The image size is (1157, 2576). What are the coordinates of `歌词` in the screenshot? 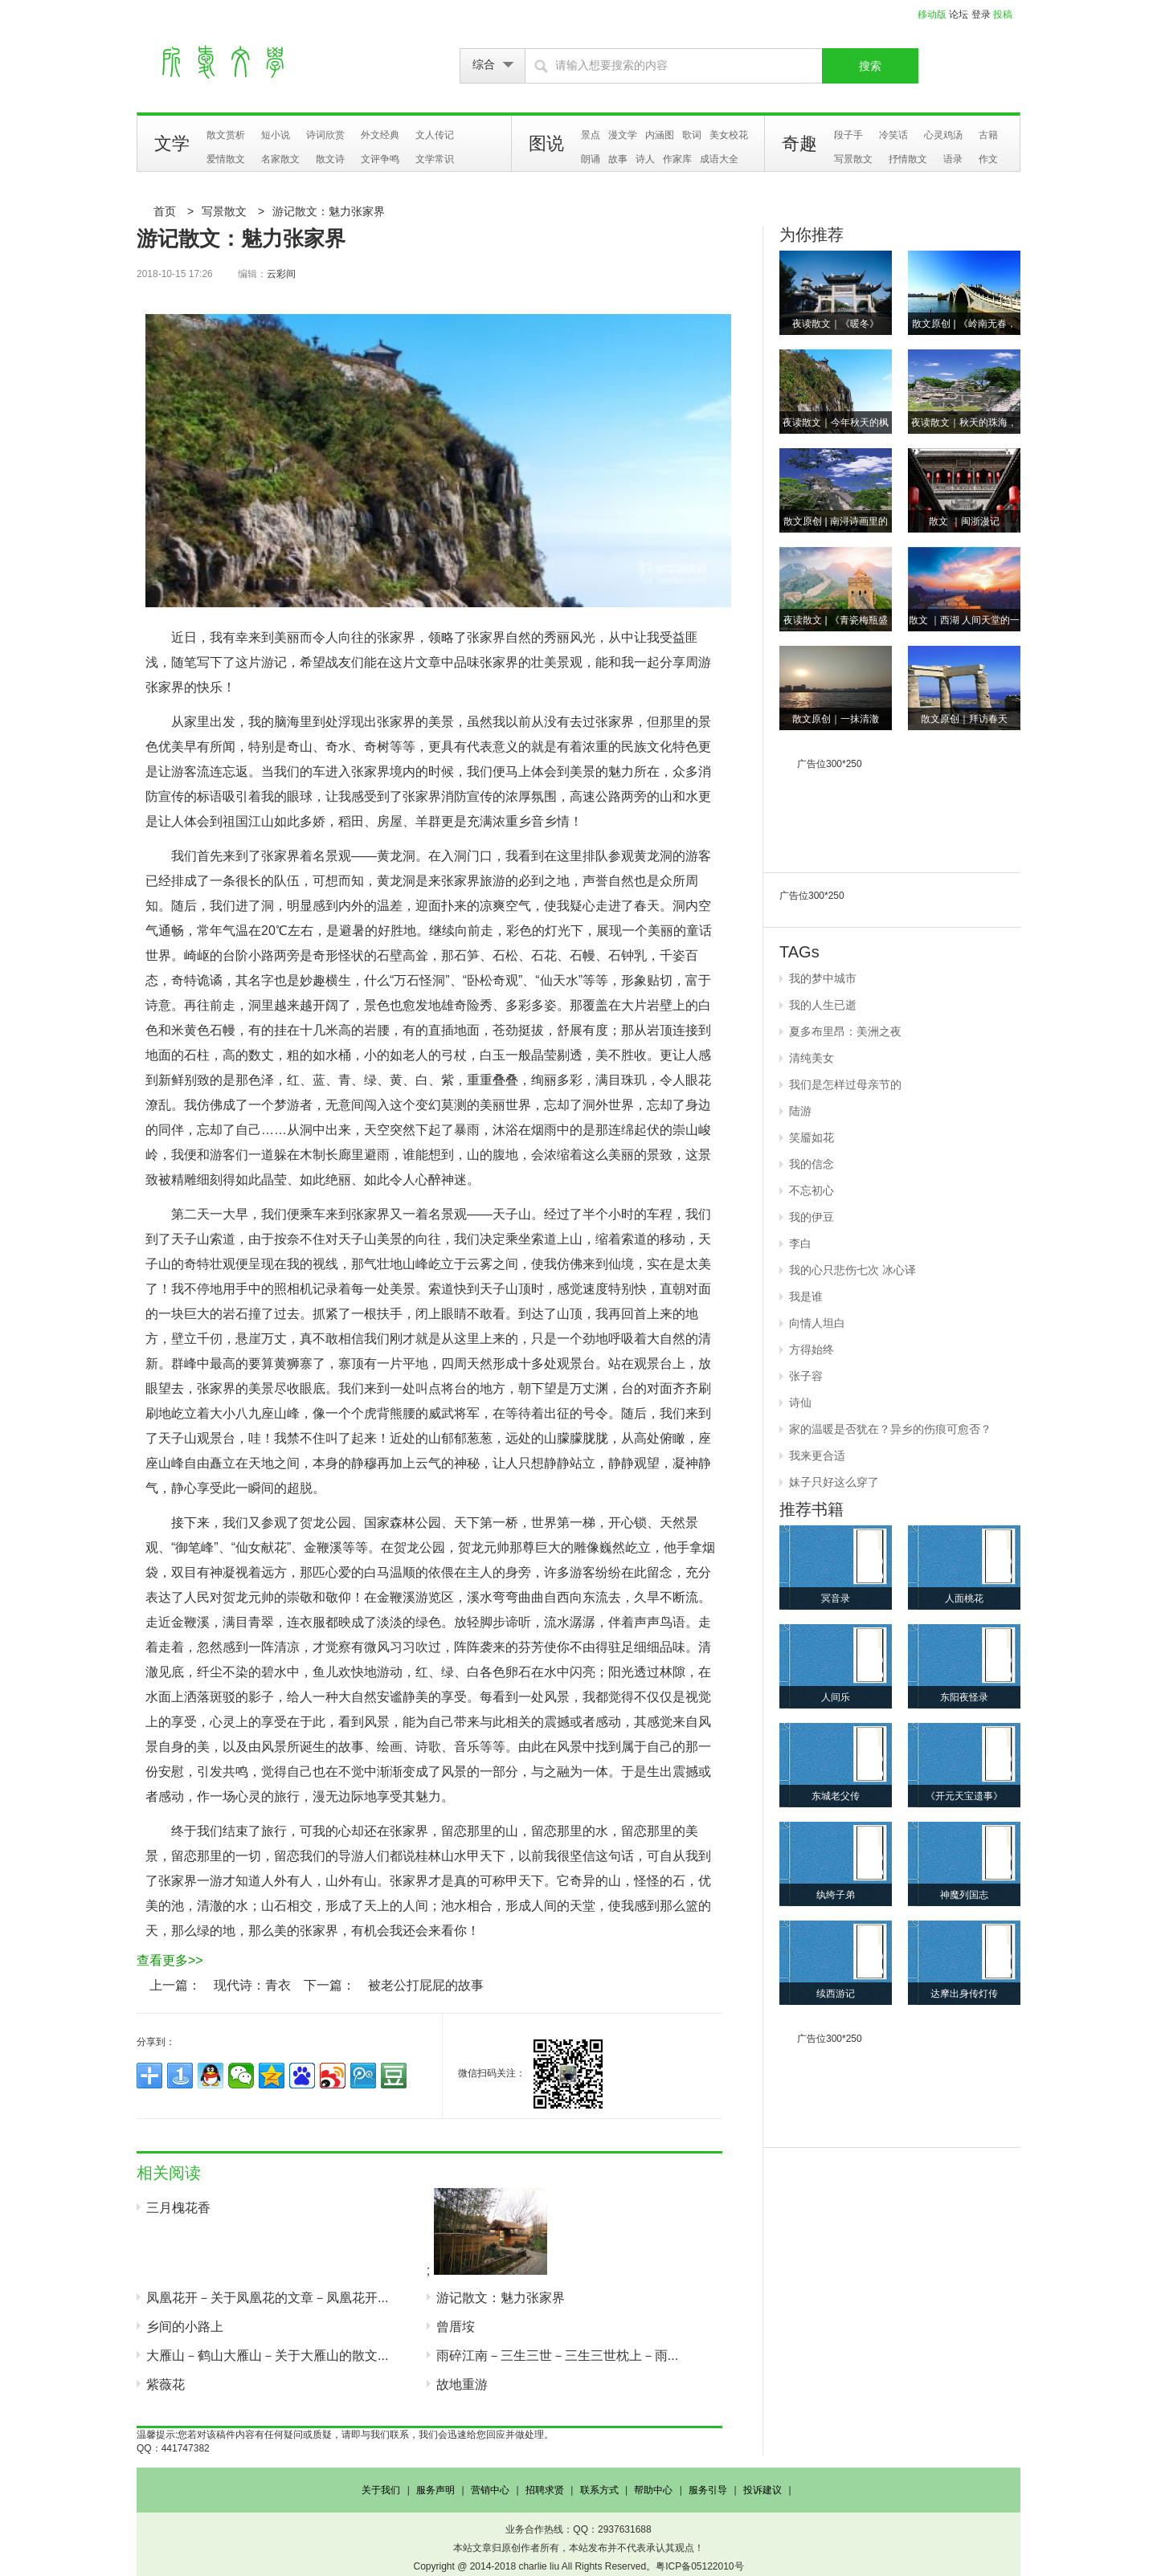 It's located at (691, 135).